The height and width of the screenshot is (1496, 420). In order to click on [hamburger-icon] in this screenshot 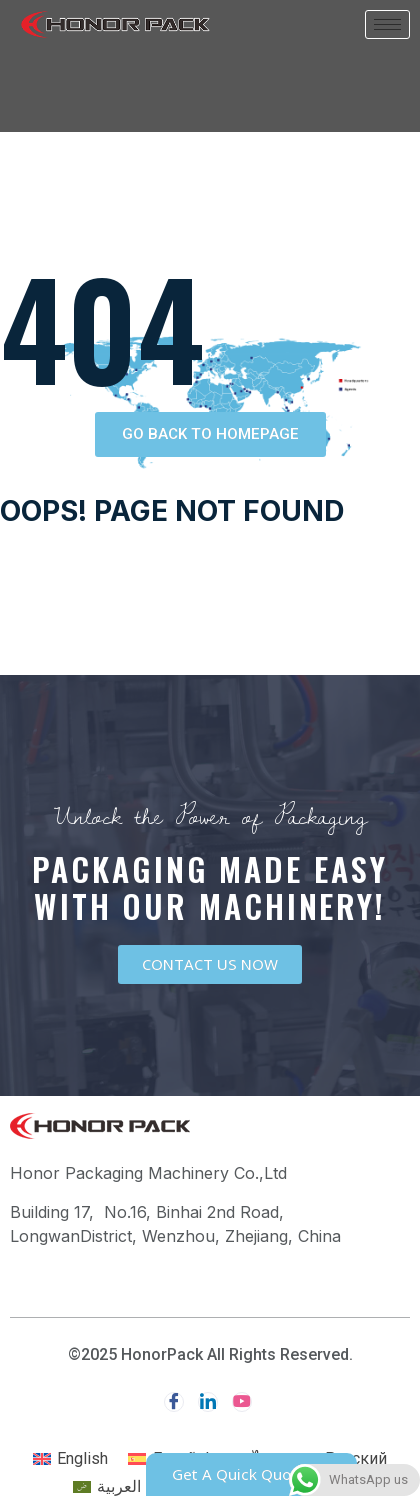, I will do `click(387, 24)`.